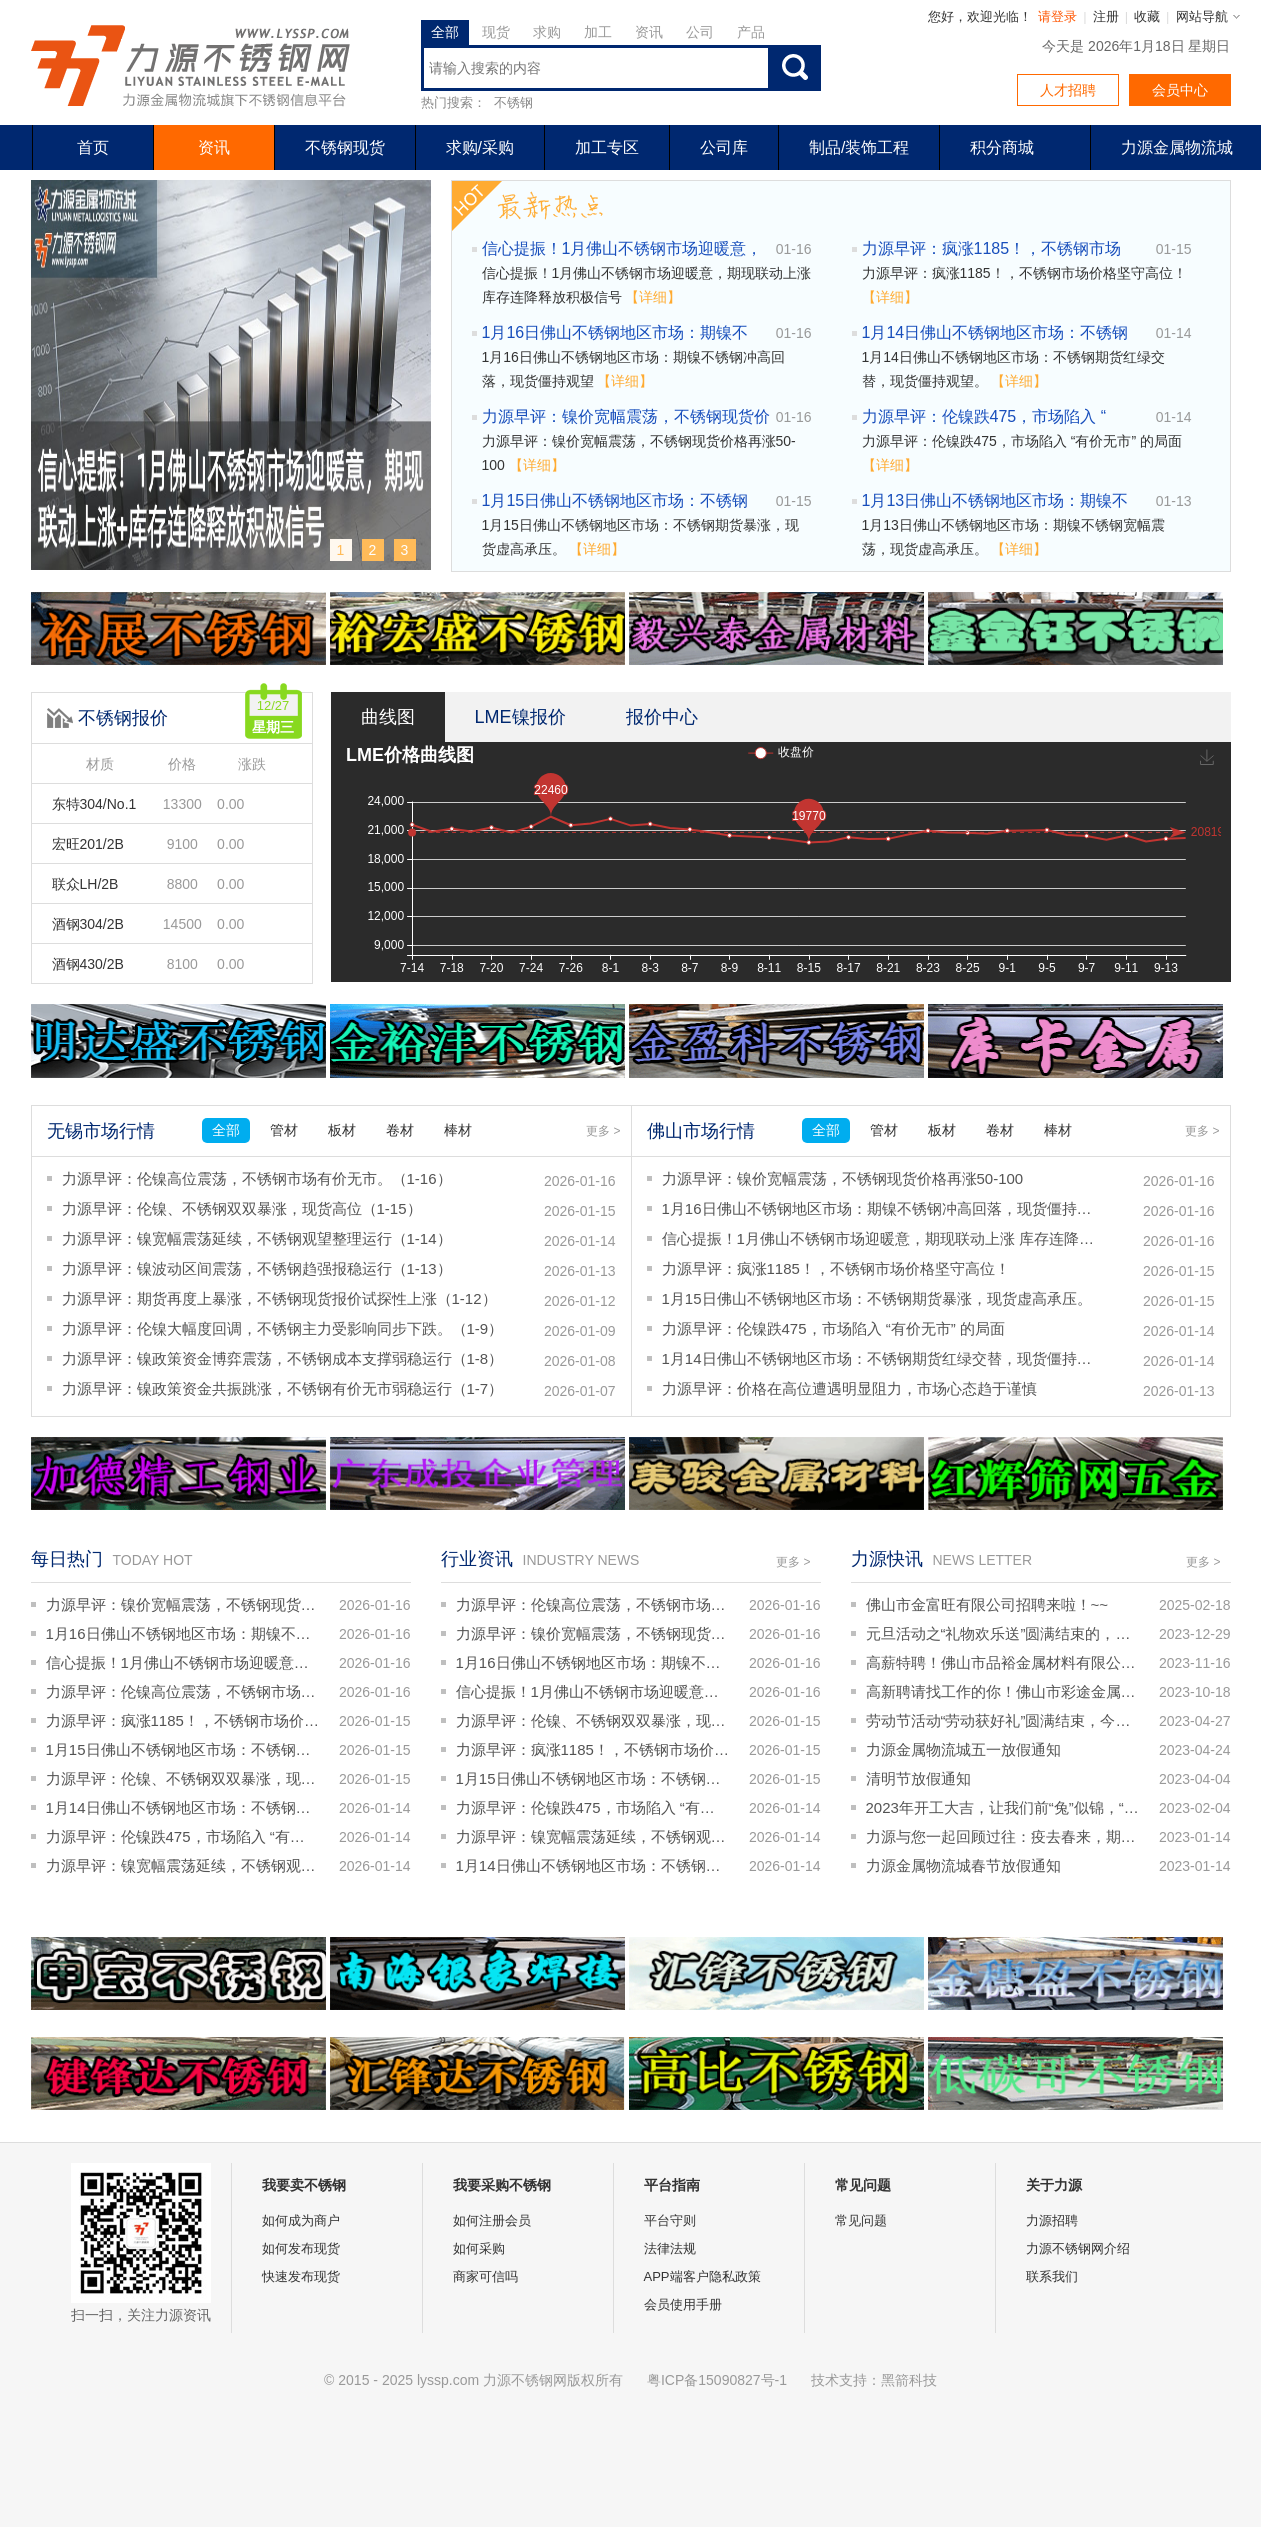  I want to click on 公司库, so click(724, 147).